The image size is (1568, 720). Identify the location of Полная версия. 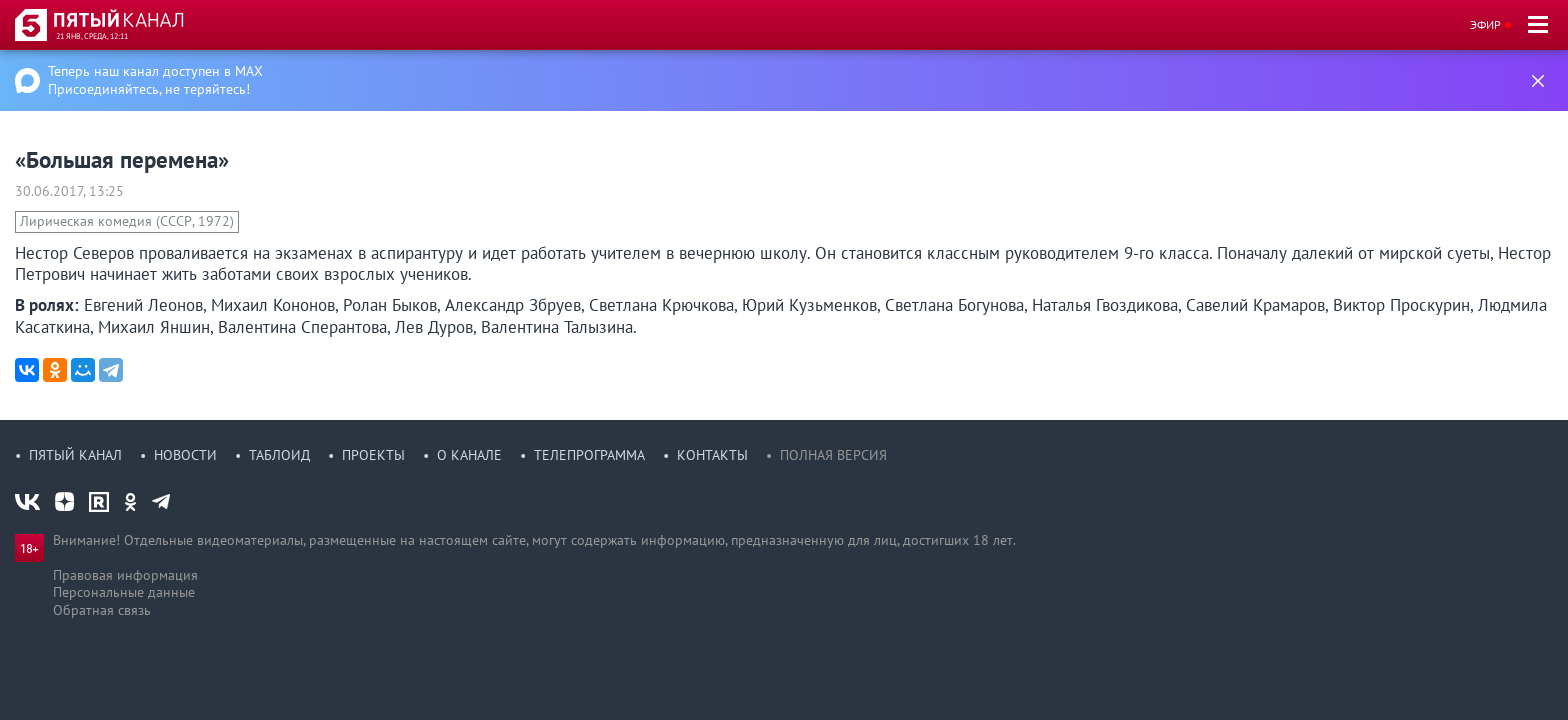
(833, 455).